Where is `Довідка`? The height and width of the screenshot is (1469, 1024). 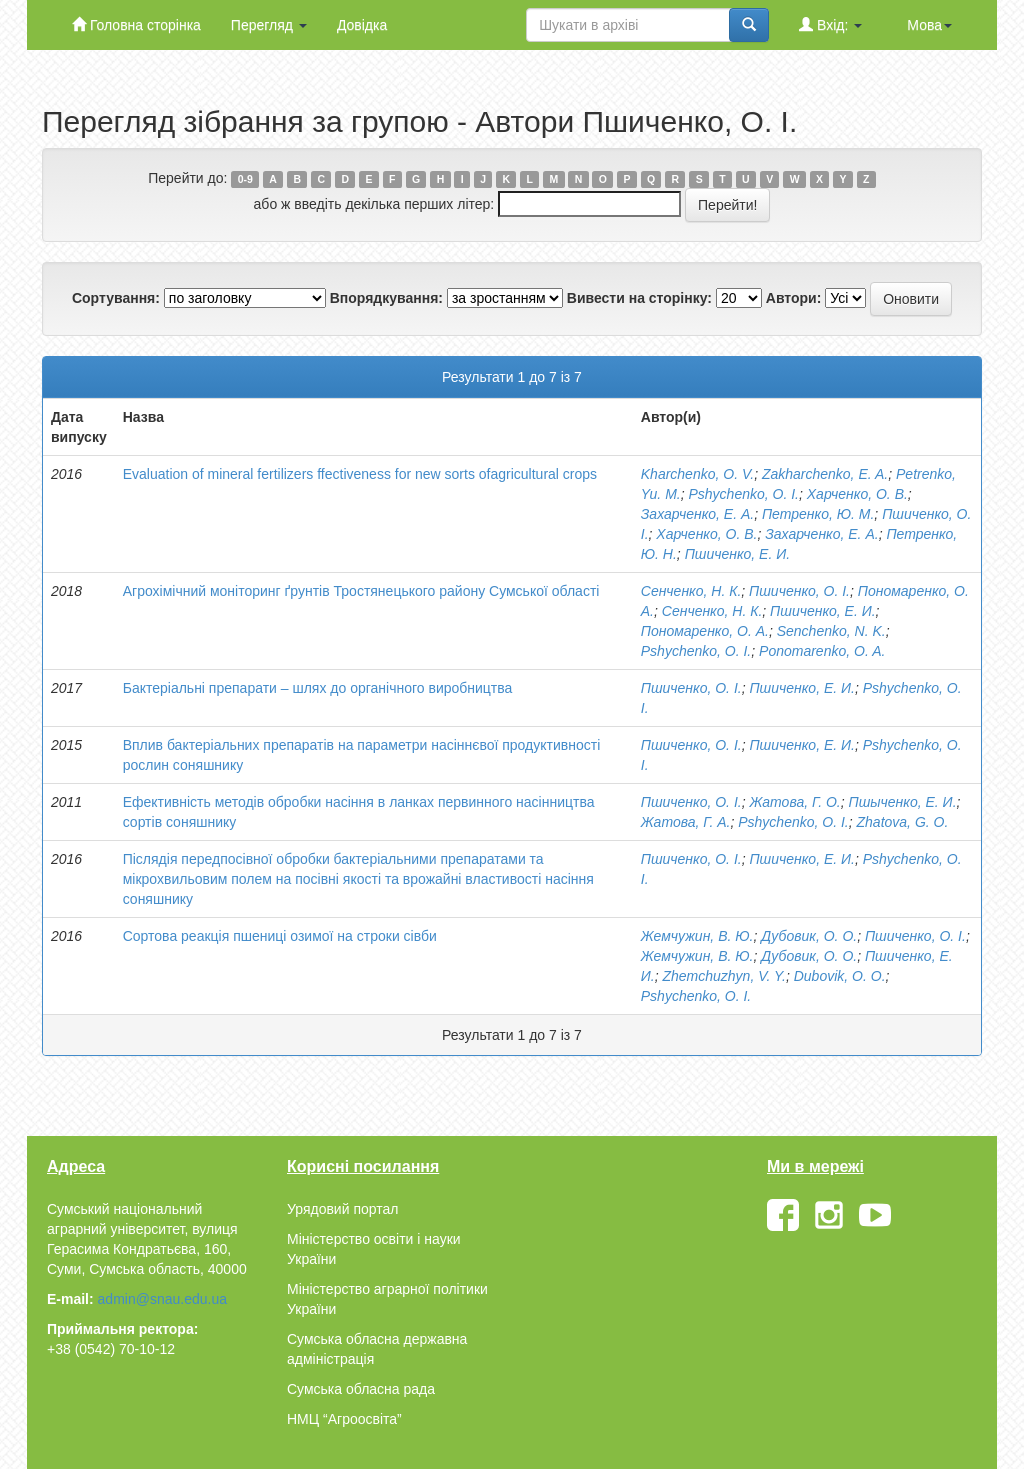 Довідка is located at coordinates (362, 25).